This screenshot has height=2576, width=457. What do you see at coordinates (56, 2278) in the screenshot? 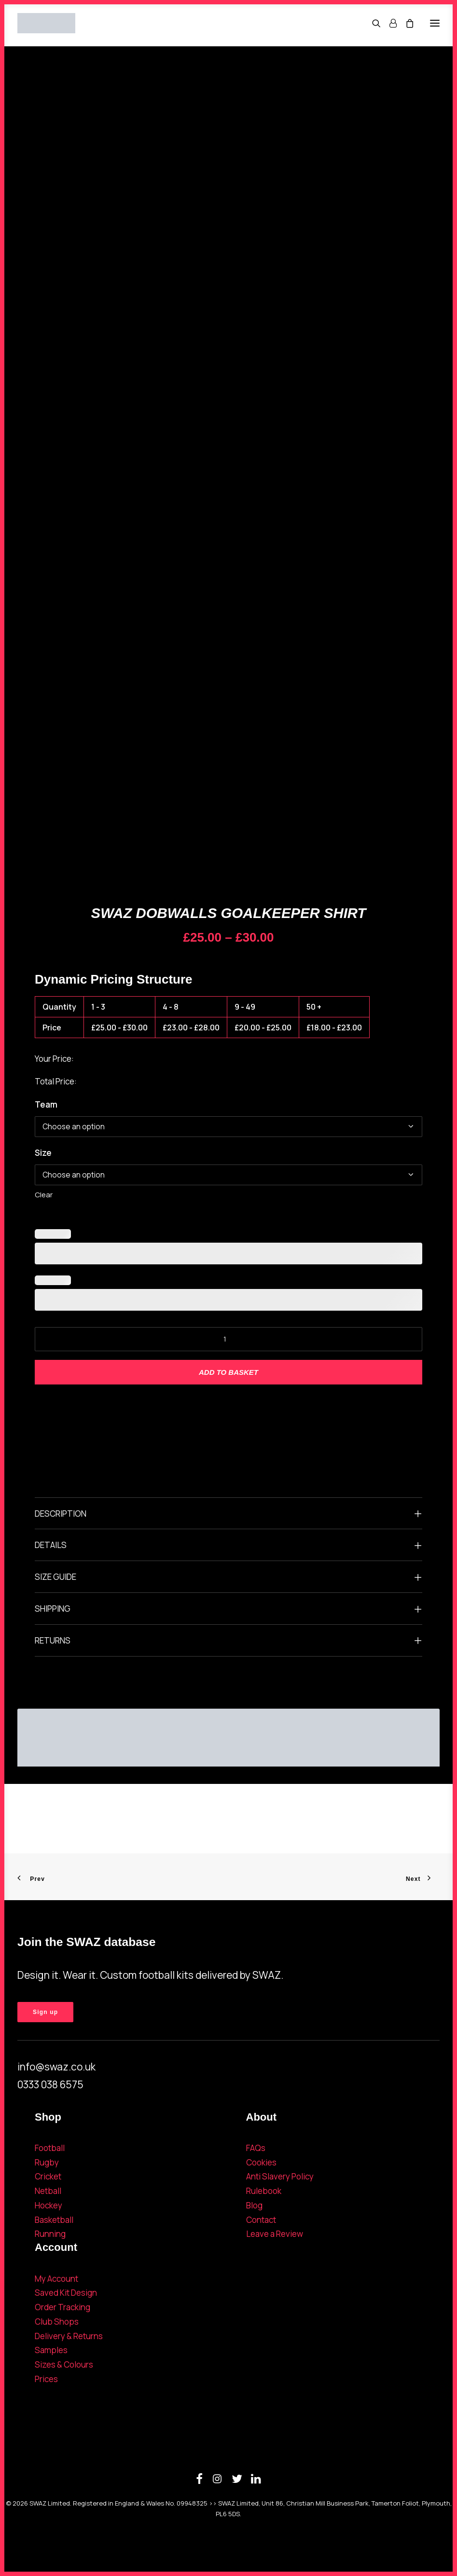
I see `My Account` at bounding box center [56, 2278].